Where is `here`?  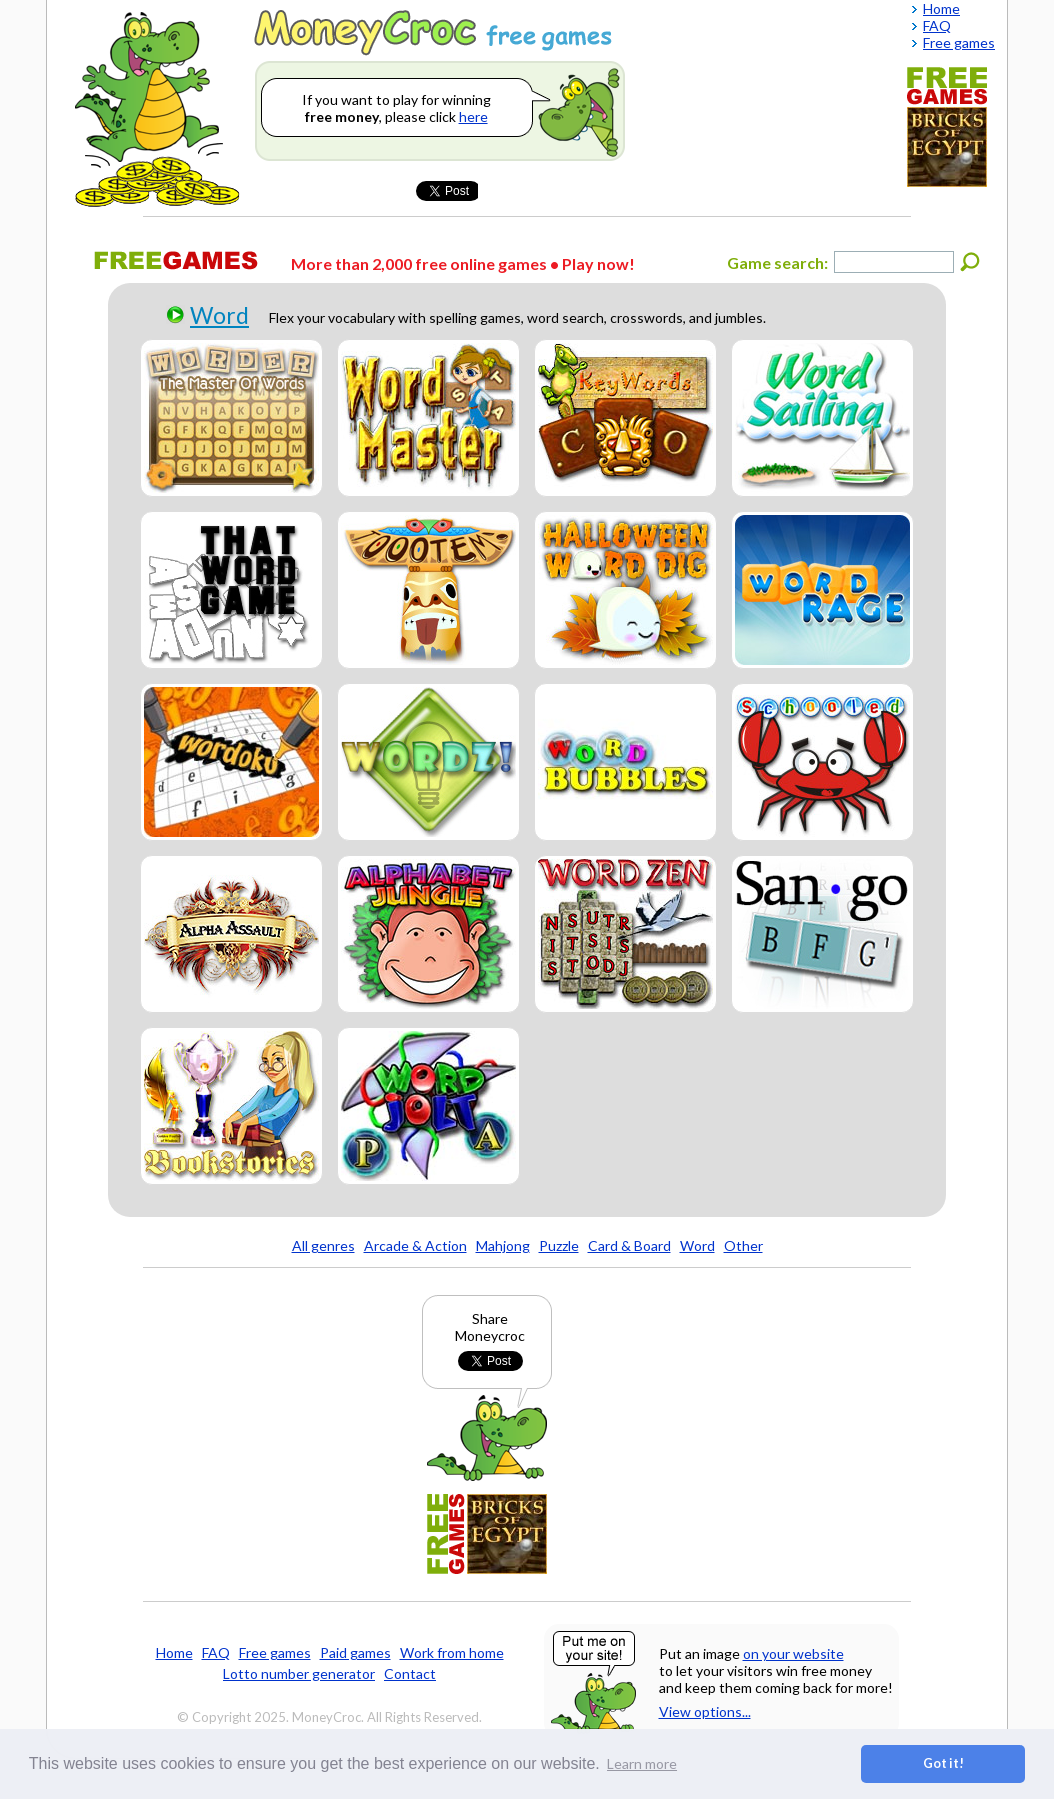
here is located at coordinates (473, 116).